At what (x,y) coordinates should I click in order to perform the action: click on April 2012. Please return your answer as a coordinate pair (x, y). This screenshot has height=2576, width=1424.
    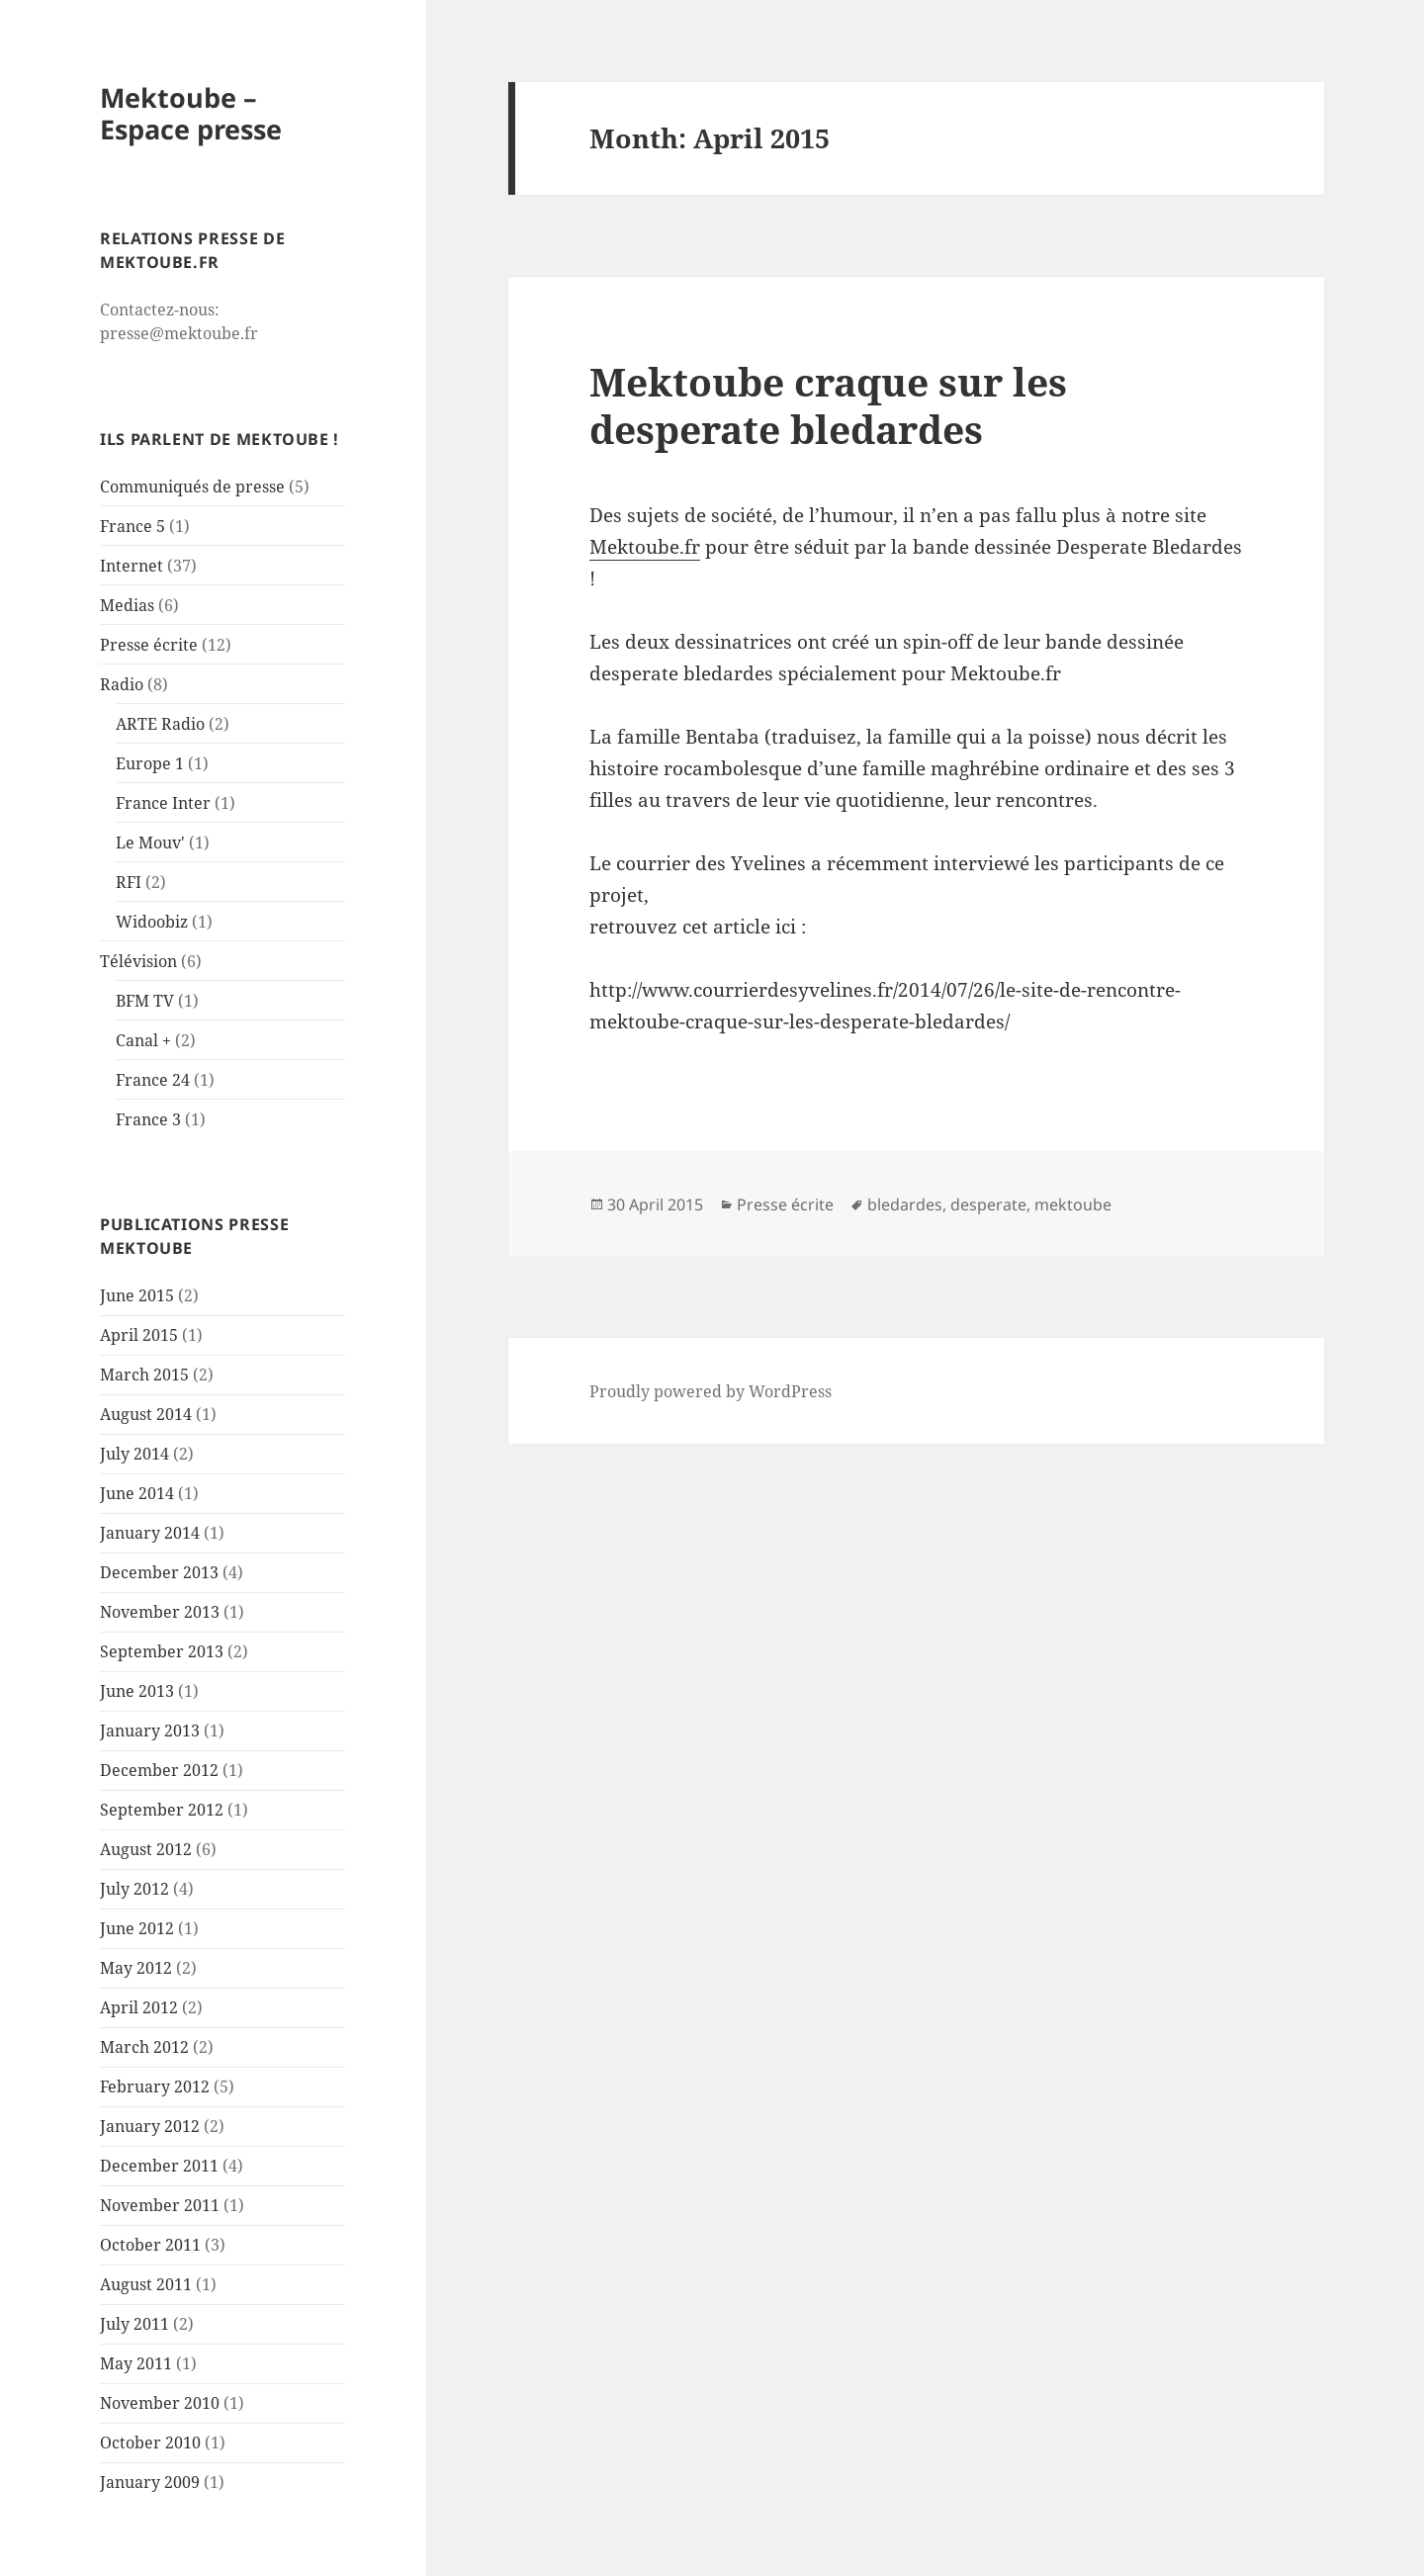
    Looking at the image, I should click on (139, 2007).